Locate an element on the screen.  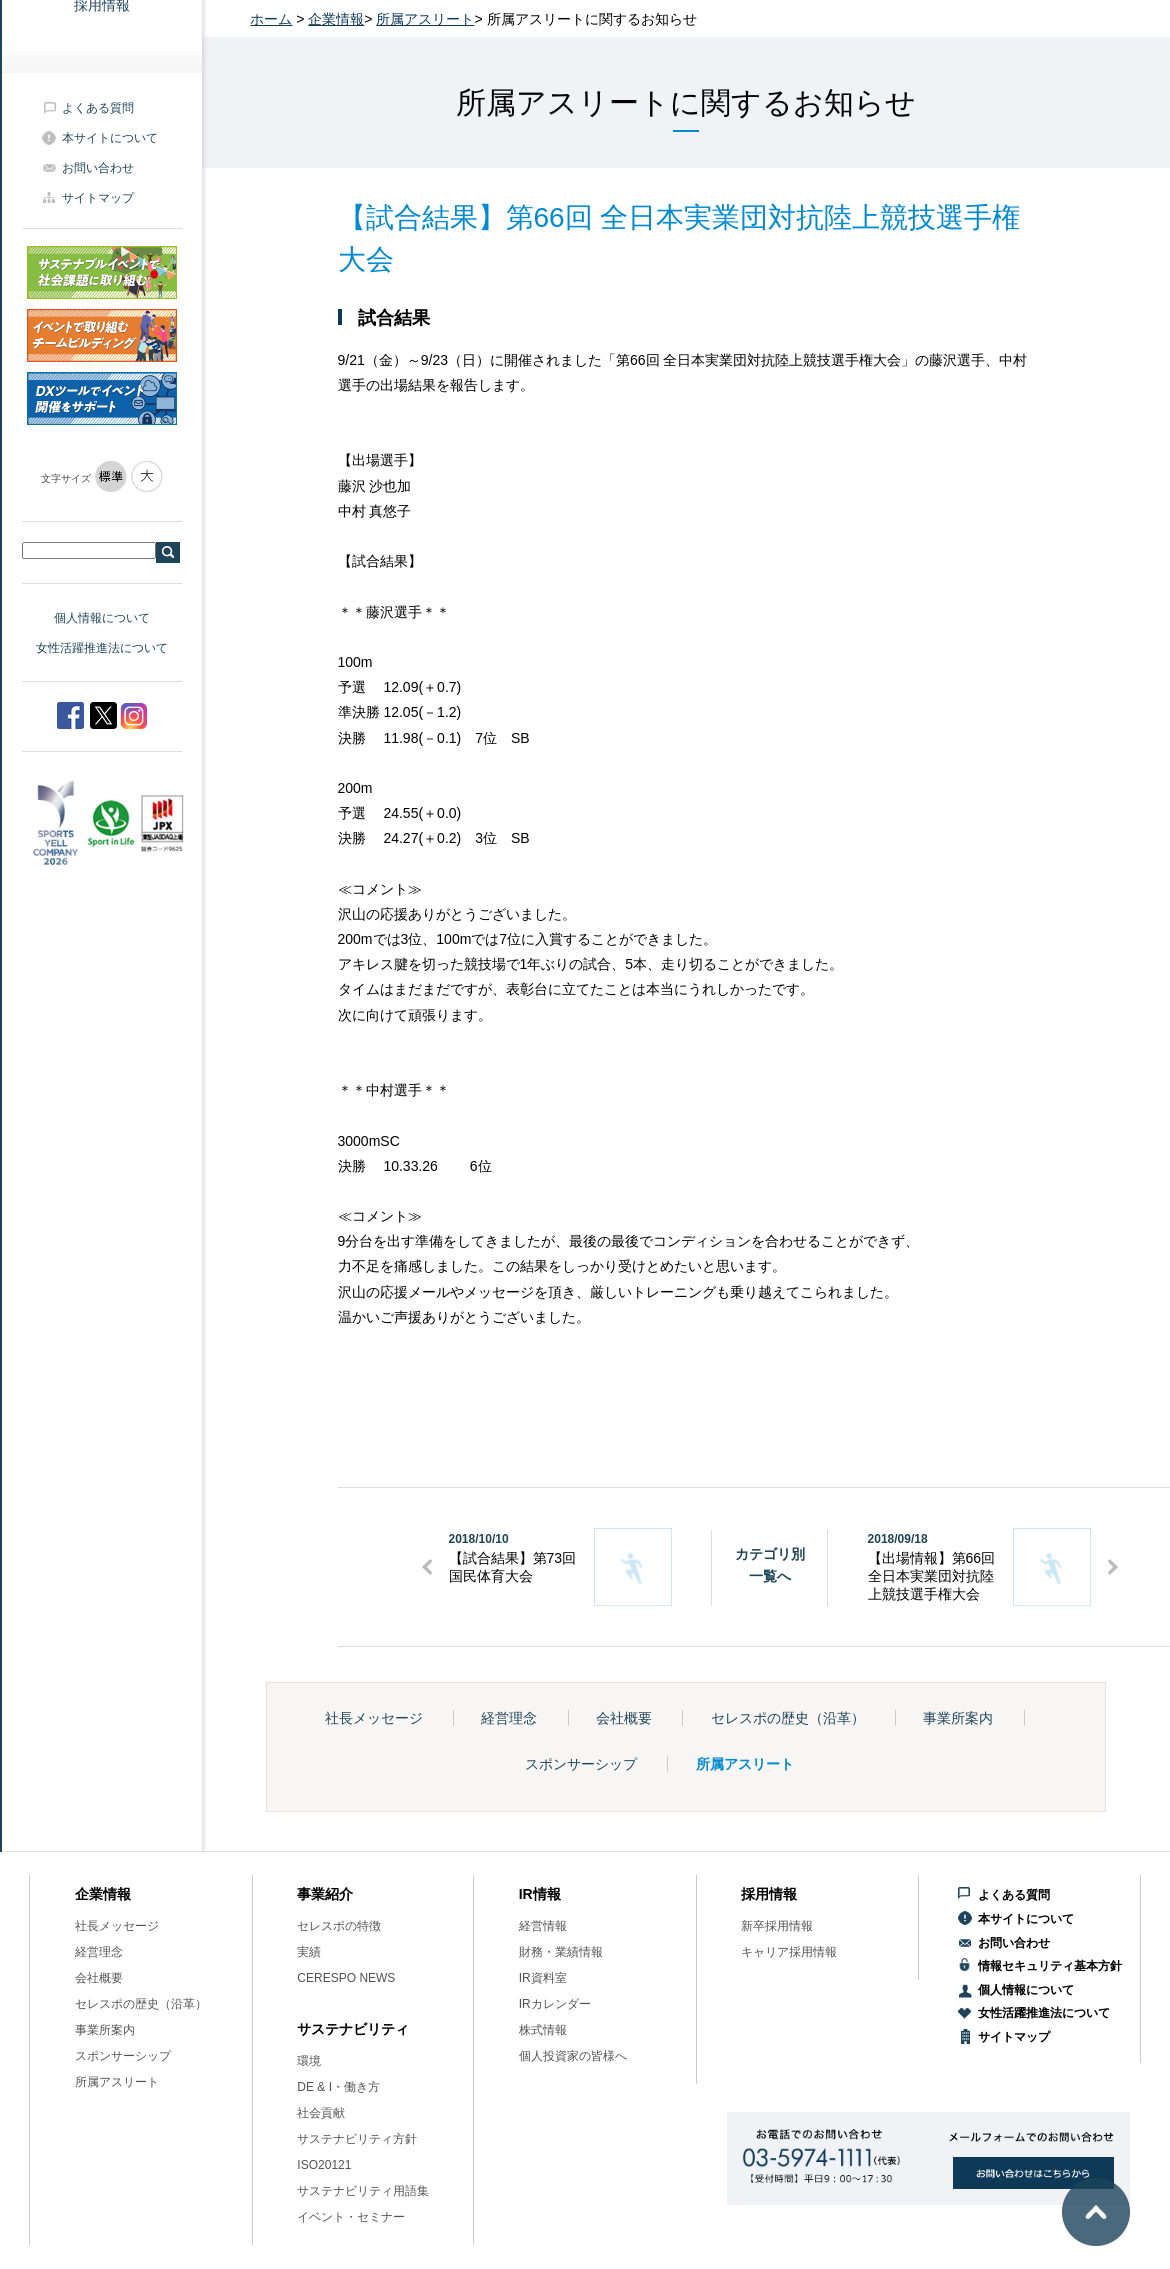
よくある質問 is located at coordinates (98, 108).